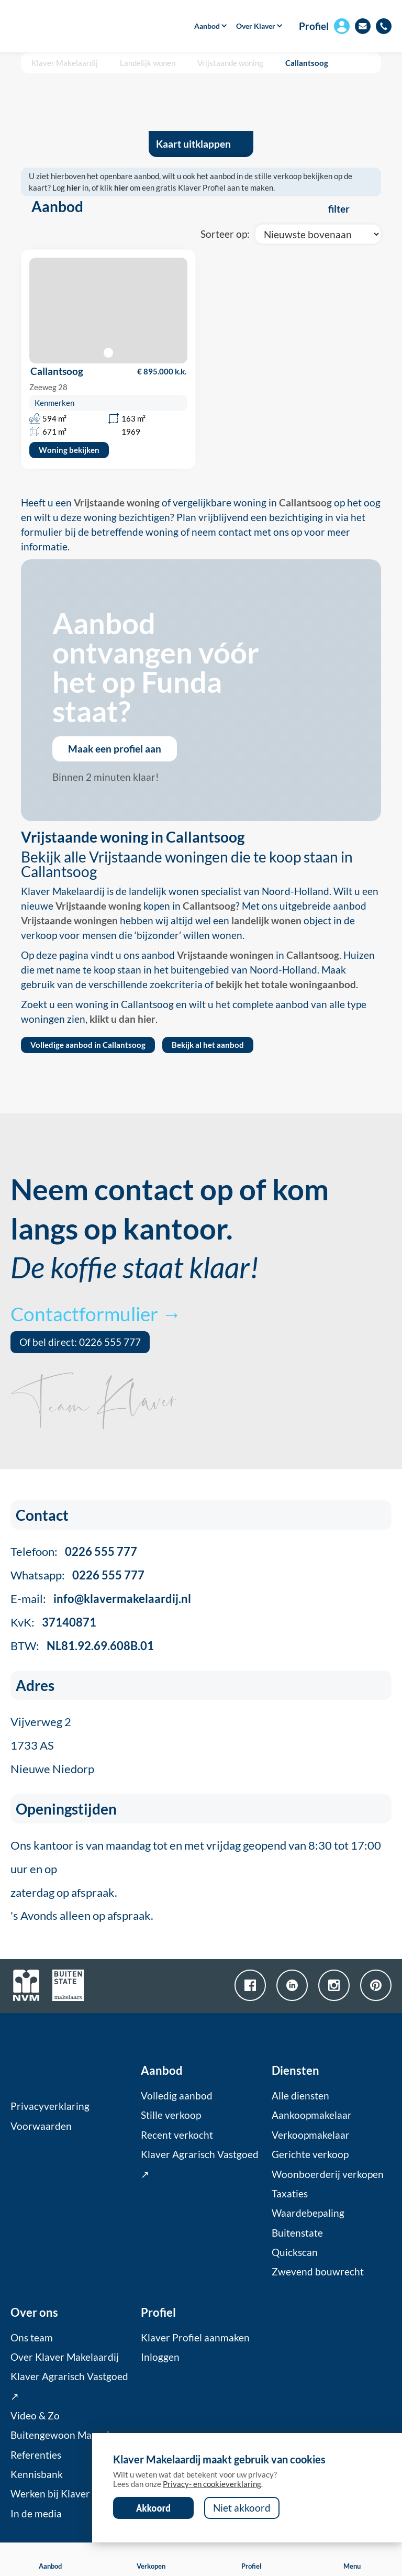  I want to click on Klaver Agrarisch Vastgoed ↗, so click(200, 2164).